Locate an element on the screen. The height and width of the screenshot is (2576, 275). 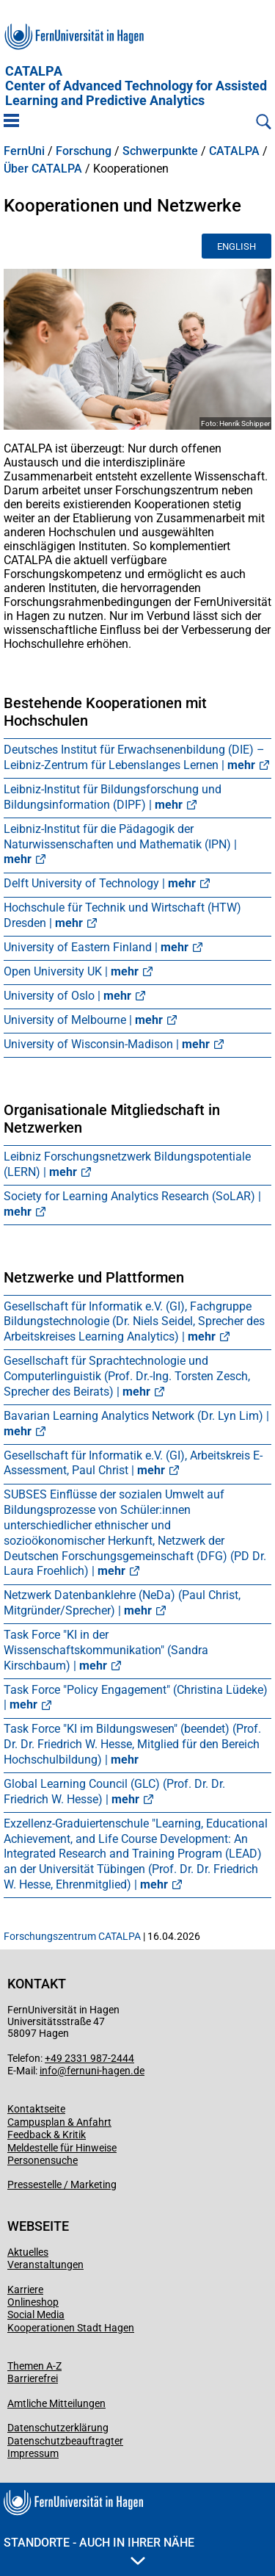
Kontaktseite is located at coordinates (36, 2109).